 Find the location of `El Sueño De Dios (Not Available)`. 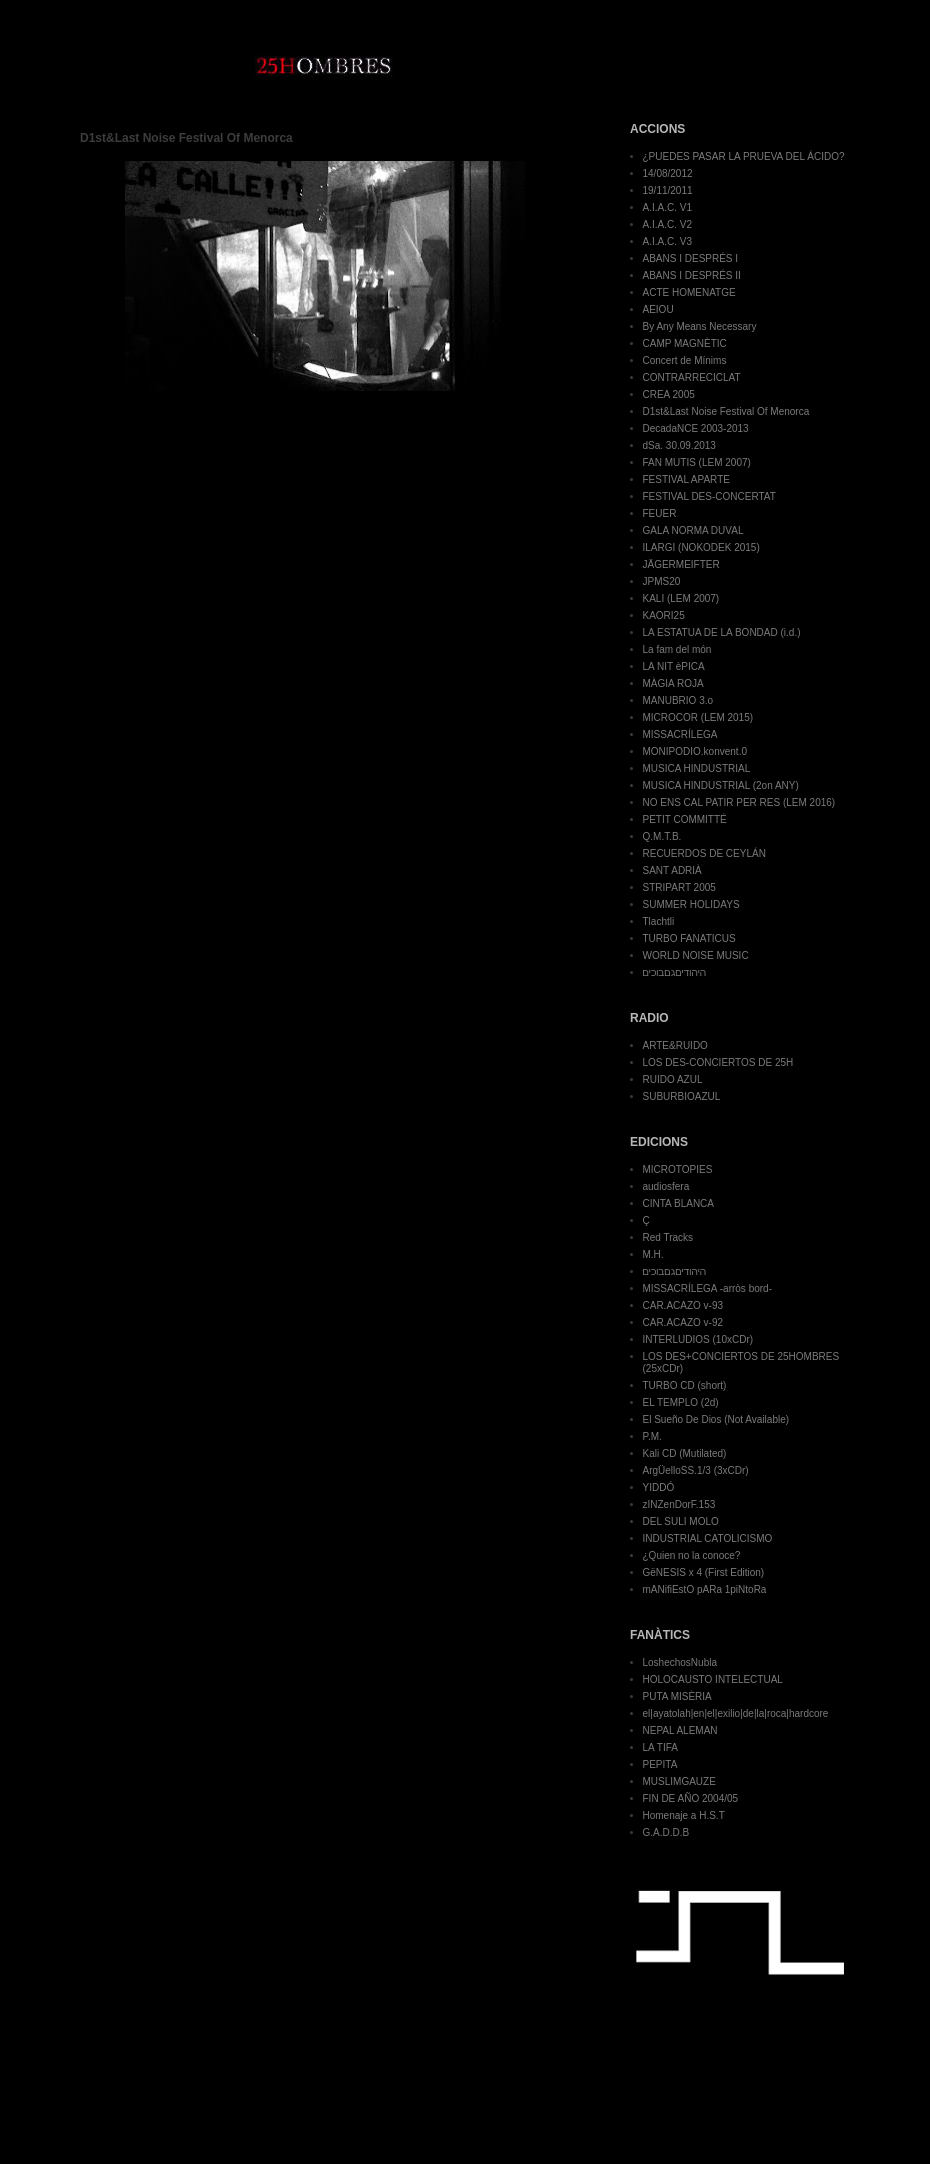

El Sueño De Dios (Not Available) is located at coordinates (716, 1419).